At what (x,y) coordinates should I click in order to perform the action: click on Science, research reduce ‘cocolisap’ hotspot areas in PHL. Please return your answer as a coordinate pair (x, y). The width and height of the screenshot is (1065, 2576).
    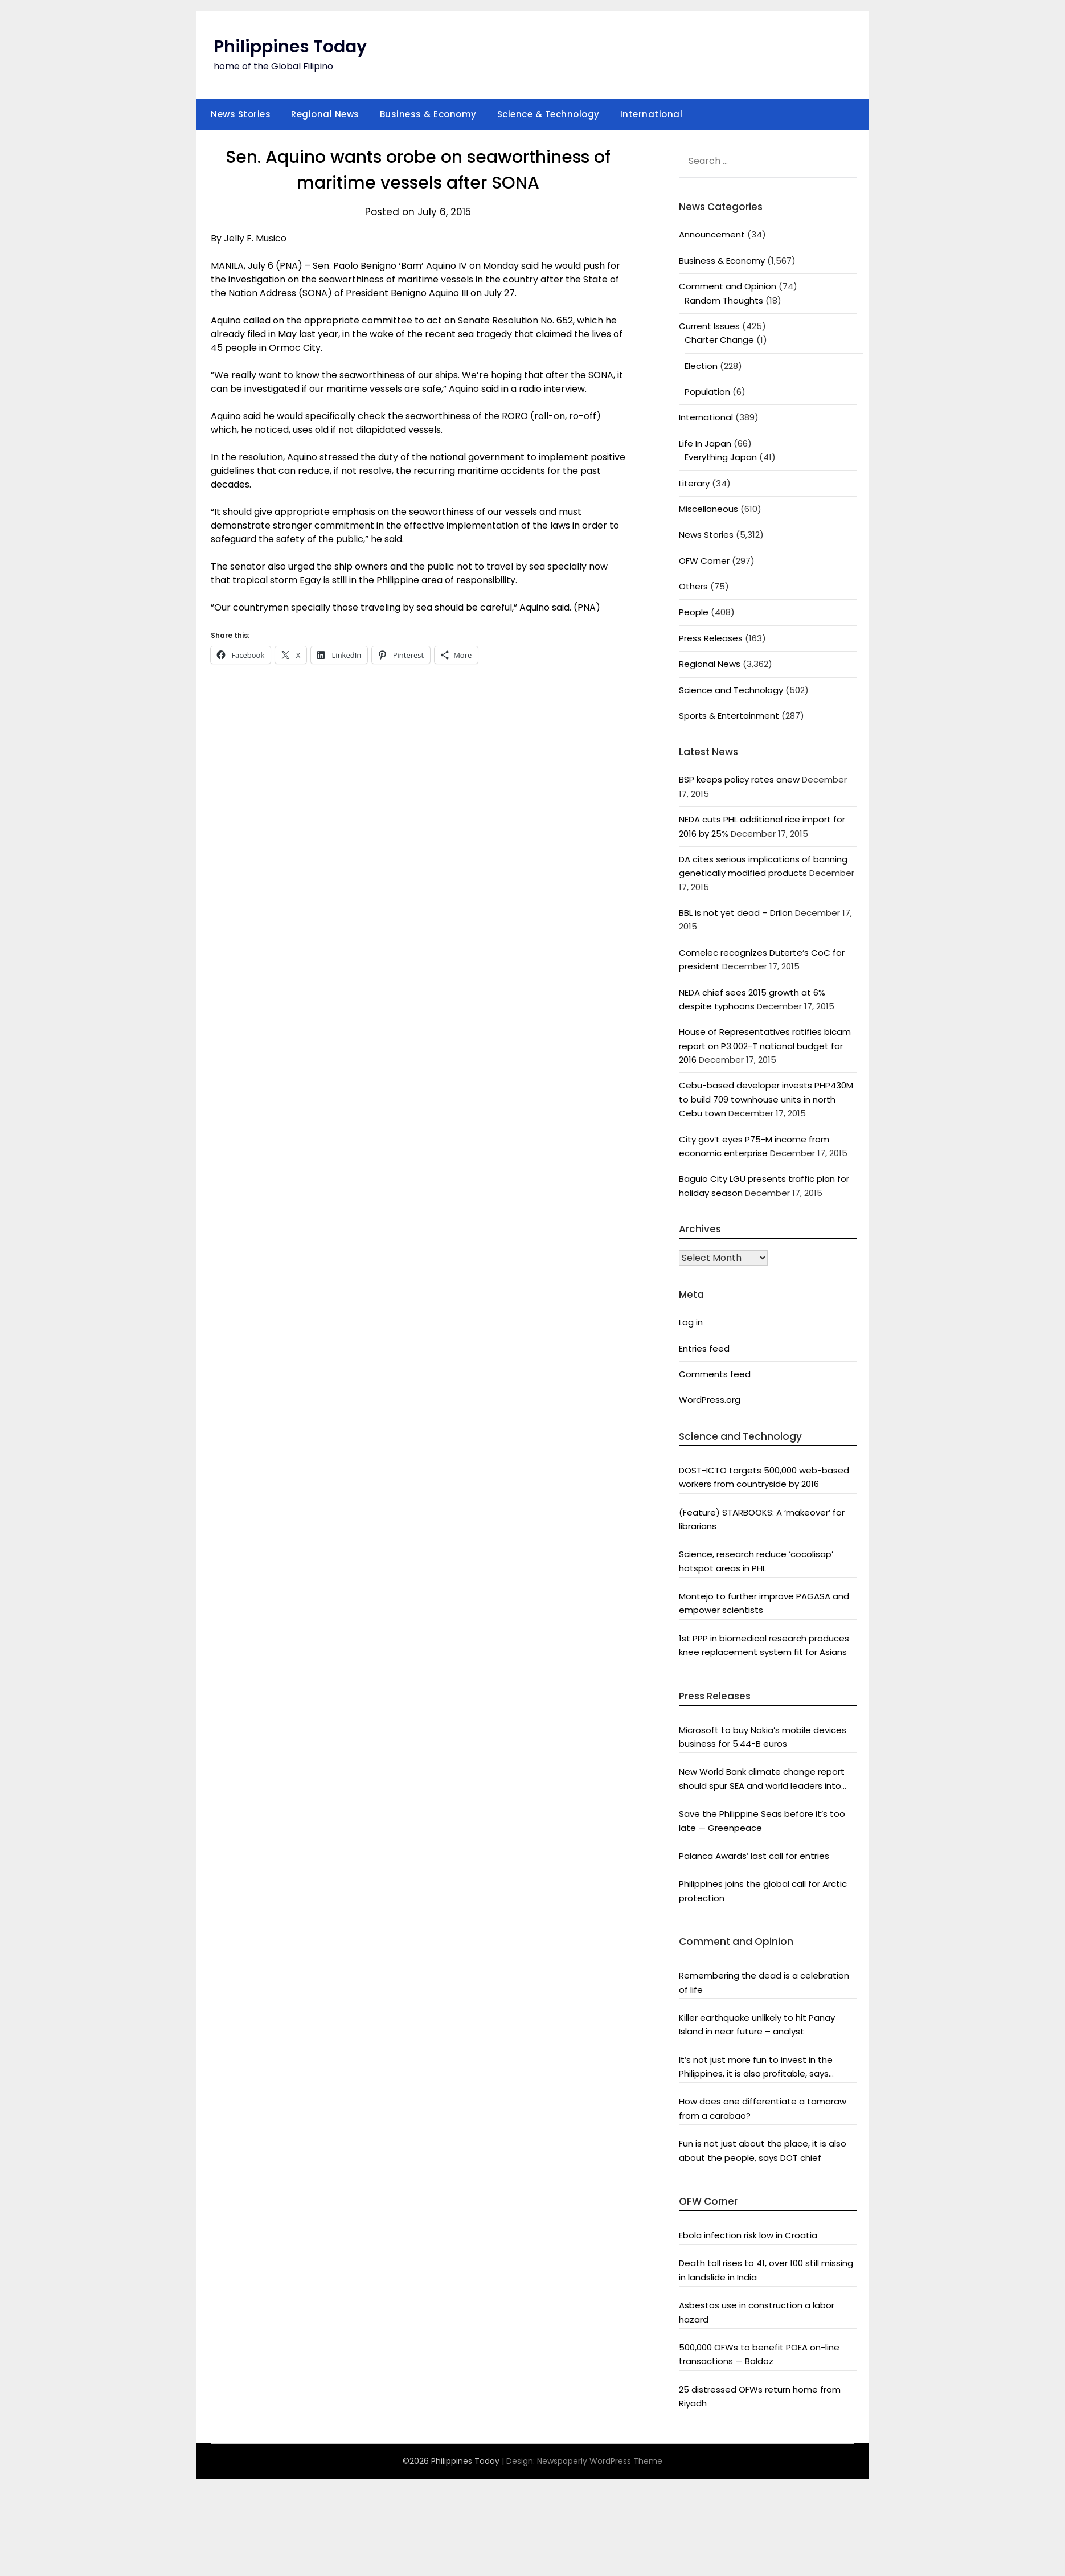
    Looking at the image, I should click on (756, 1561).